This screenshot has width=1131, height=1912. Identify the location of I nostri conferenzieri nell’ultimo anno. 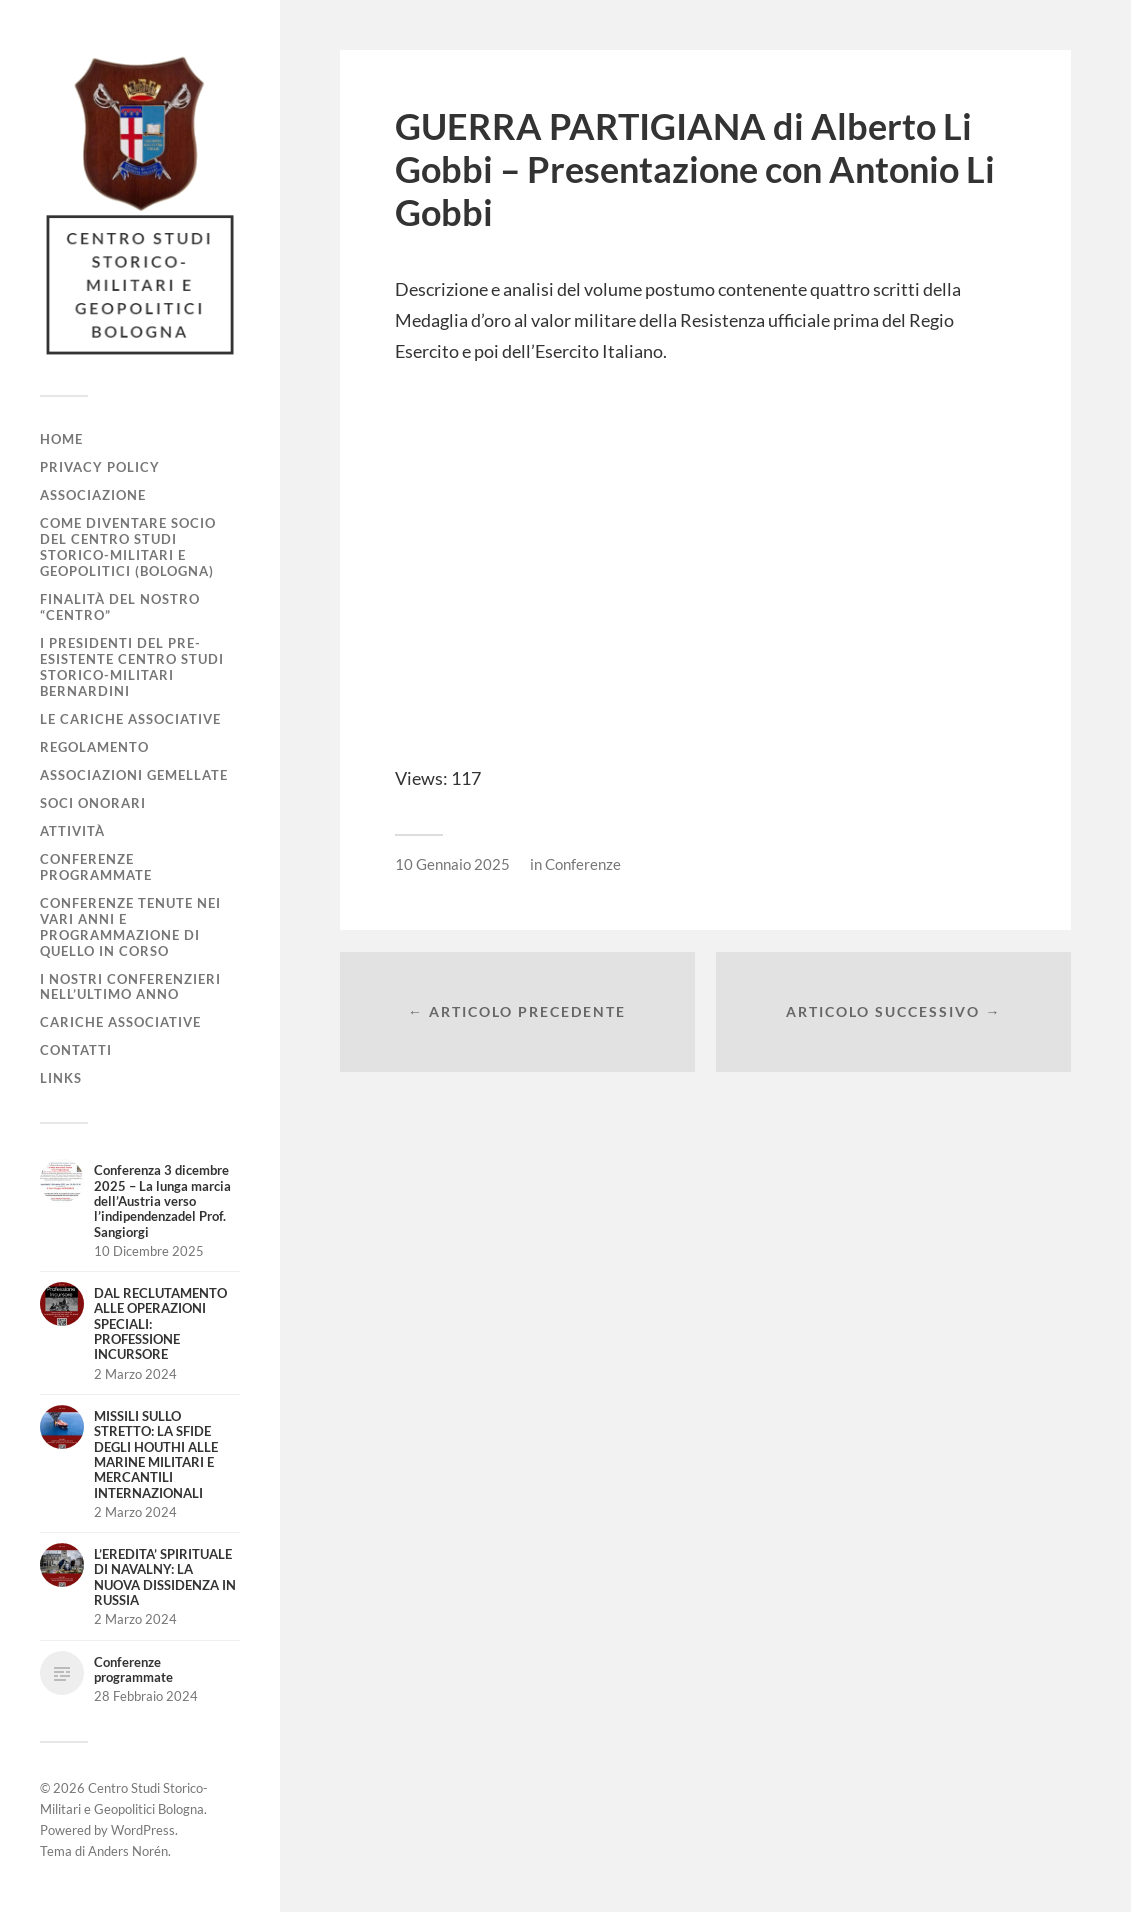
(130, 987).